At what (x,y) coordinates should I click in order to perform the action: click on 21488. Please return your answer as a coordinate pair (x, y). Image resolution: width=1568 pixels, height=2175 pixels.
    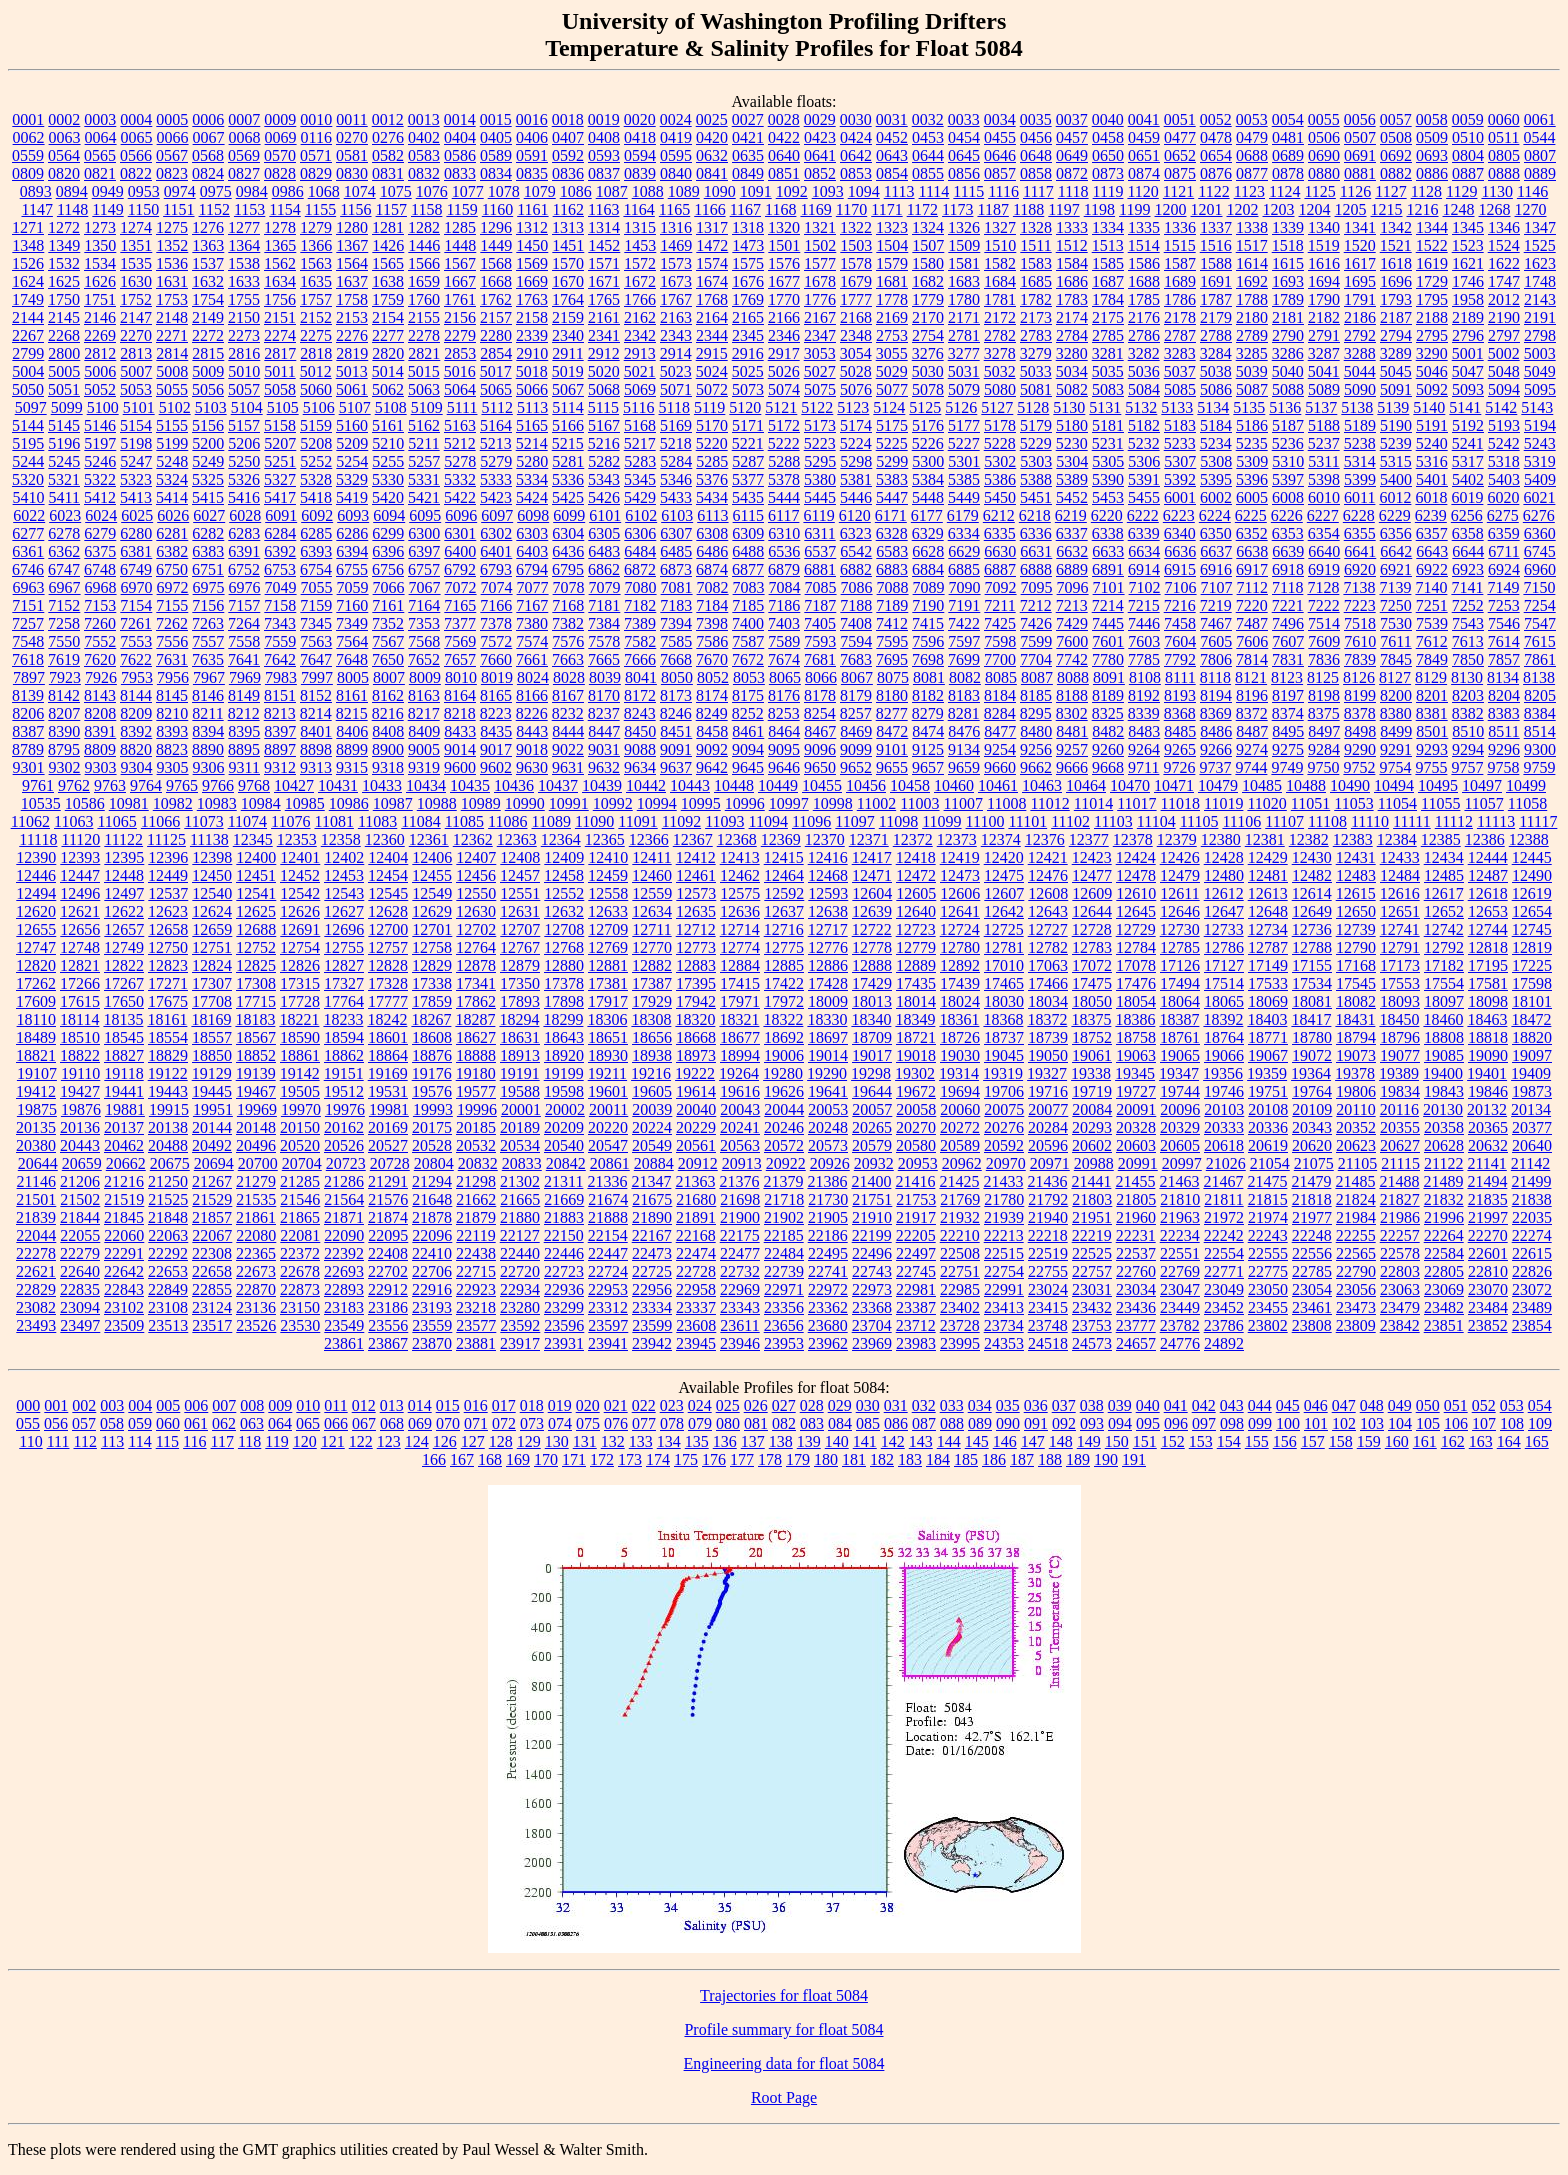
    Looking at the image, I should click on (1399, 1181).